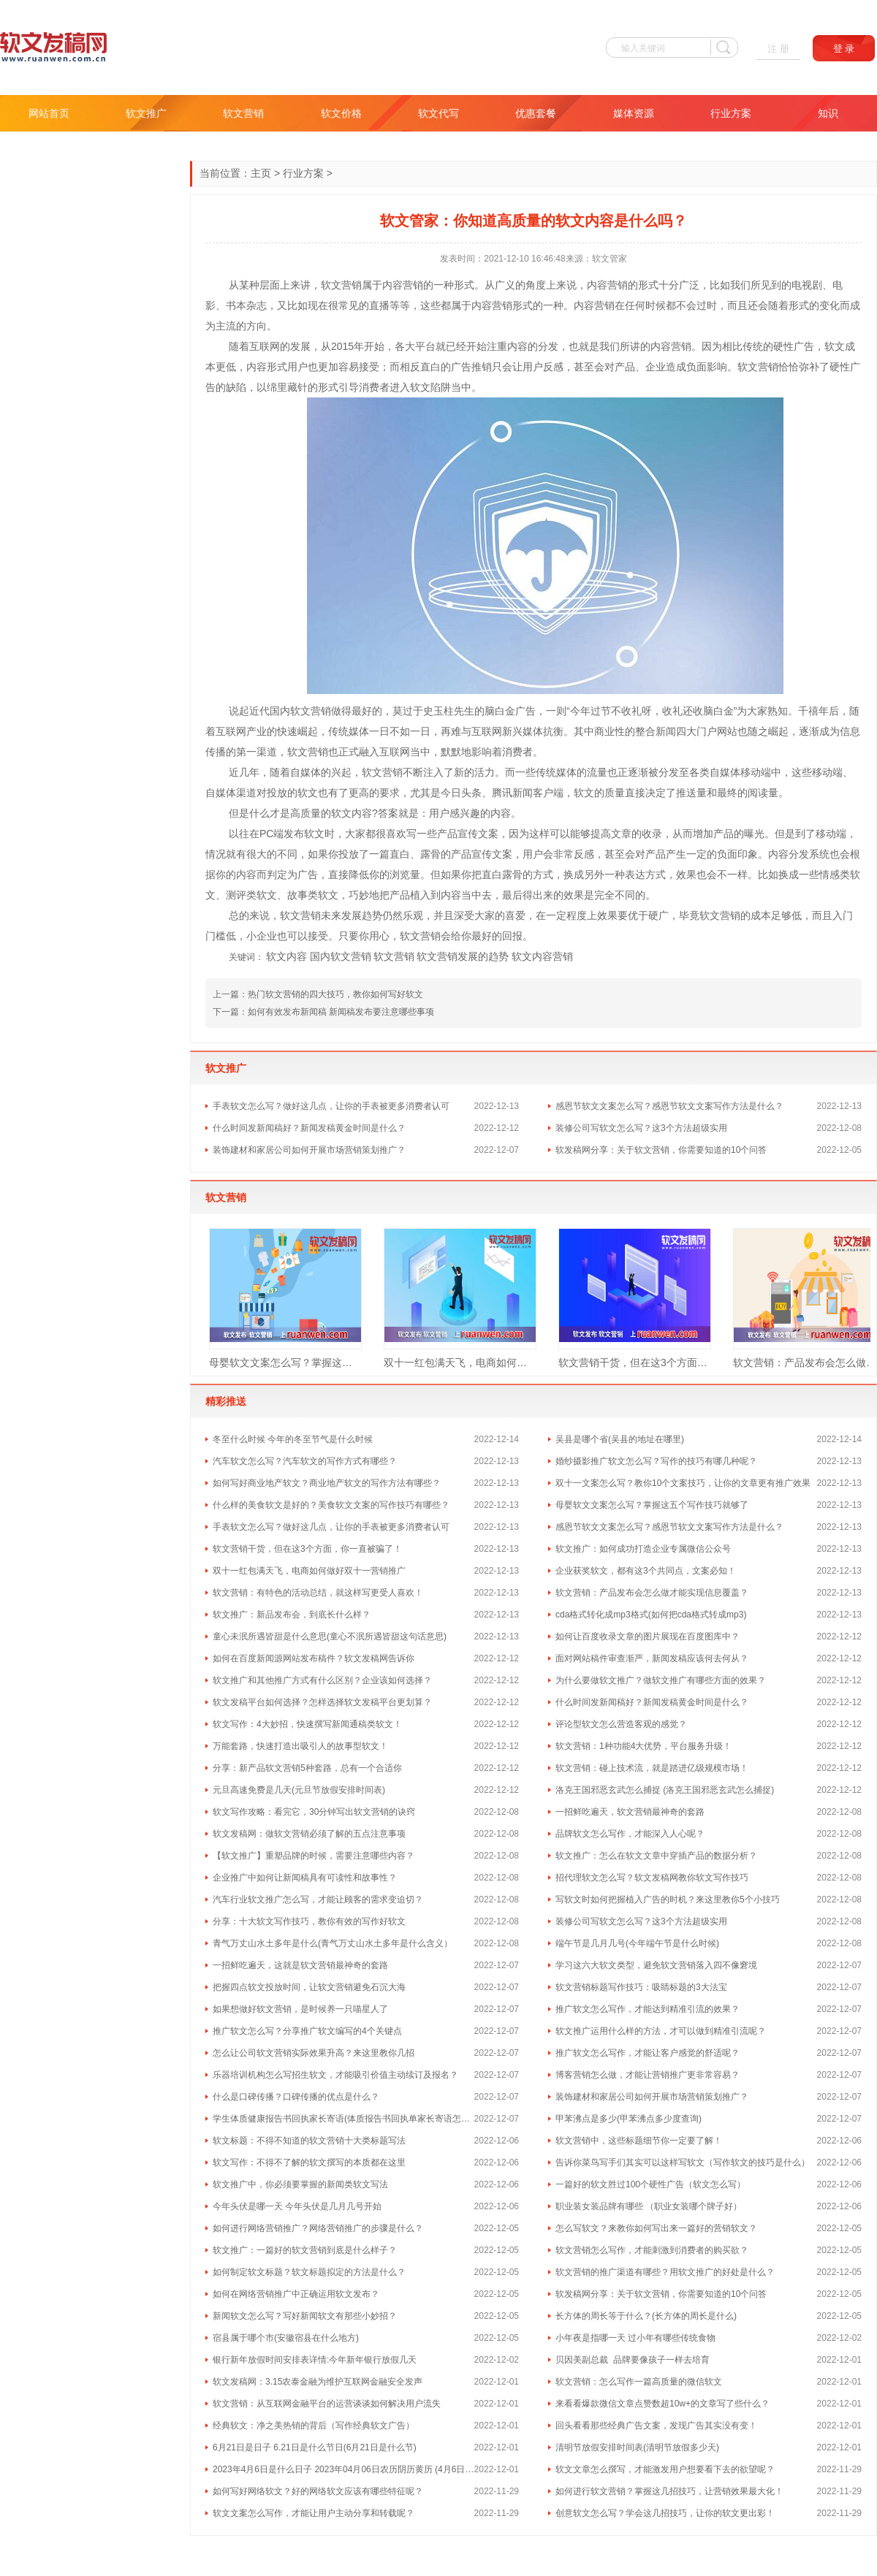 Image resolution: width=877 pixels, height=2576 pixels. Describe the element at coordinates (307, 1724) in the screenshot. I see `软文写作：4大妙招，快速撰写新闻通稿类软文！` at that location.